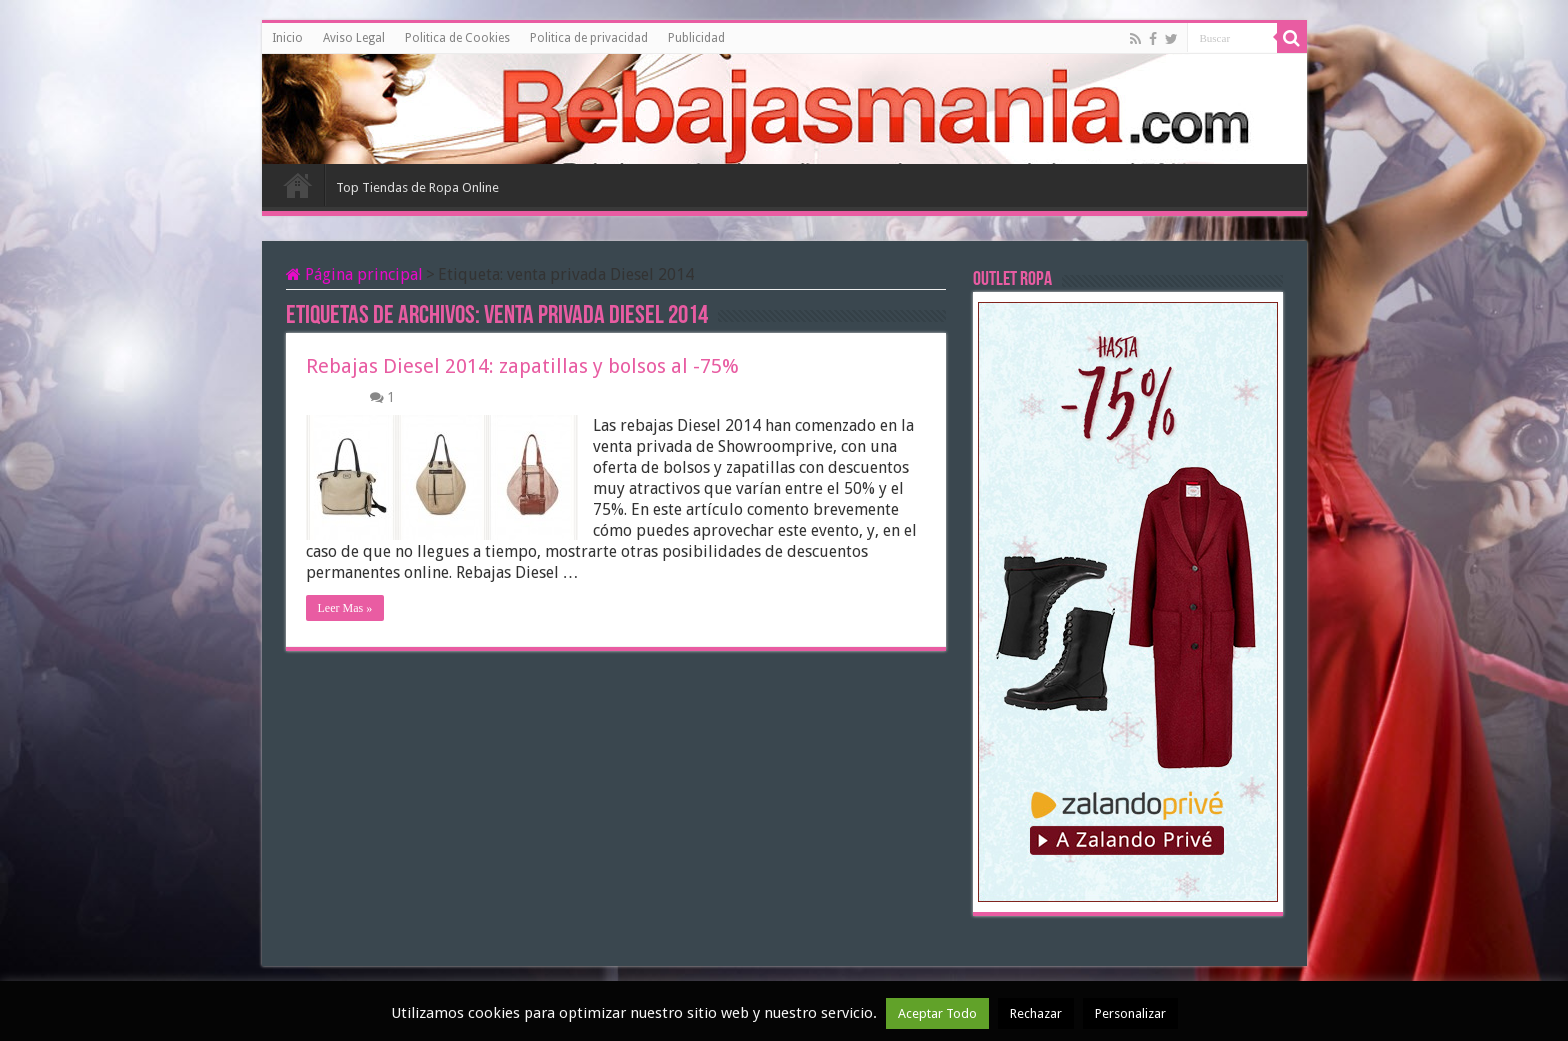 This screenshot has height=1041, width=1568. Describe the element at coordinates (1036, 1013) in the screenshot. I see `Rechazar [button]` at that location.